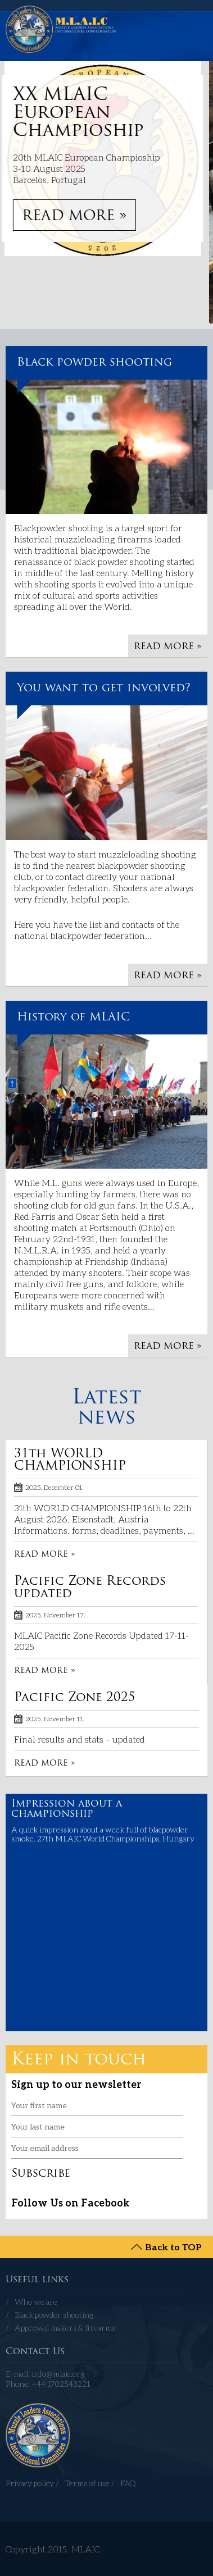 This screenshot has width=213, height=2576. Describe the element at coordinates (87, 2483) in the screenshot. I see `Terms of use` at that location.